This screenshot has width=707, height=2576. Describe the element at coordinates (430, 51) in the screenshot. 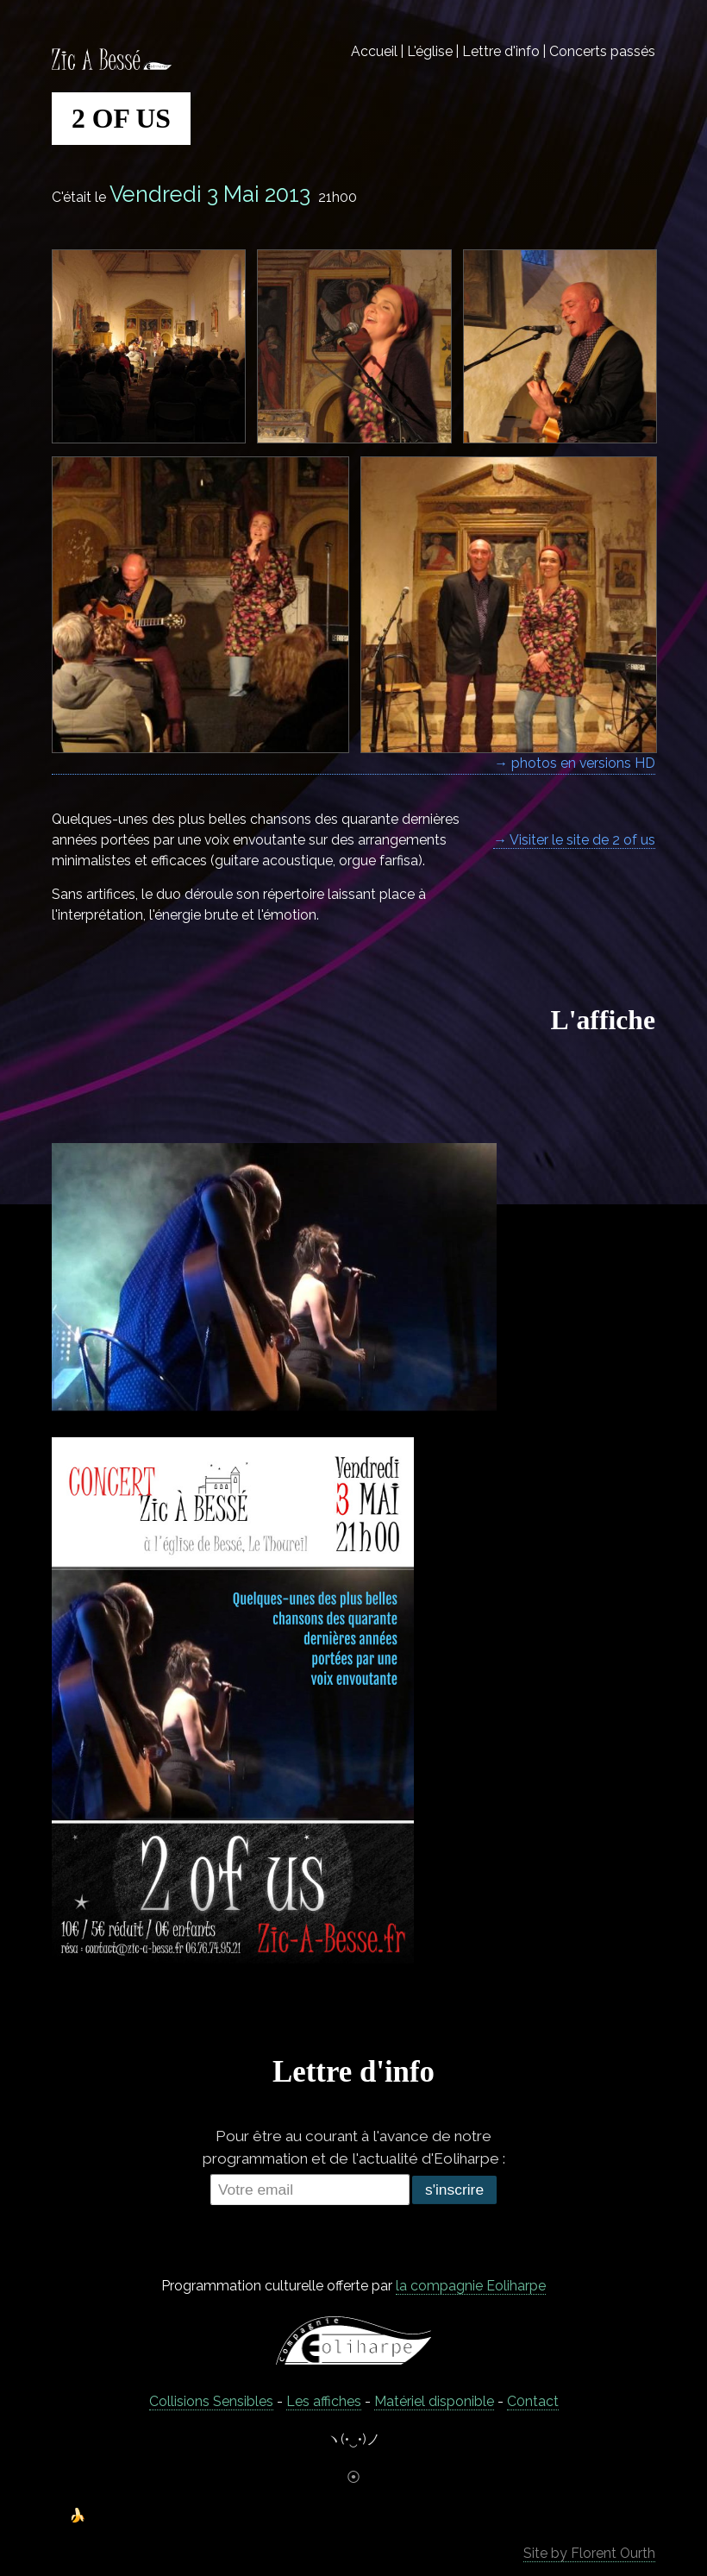

I see `L'église` at that location.